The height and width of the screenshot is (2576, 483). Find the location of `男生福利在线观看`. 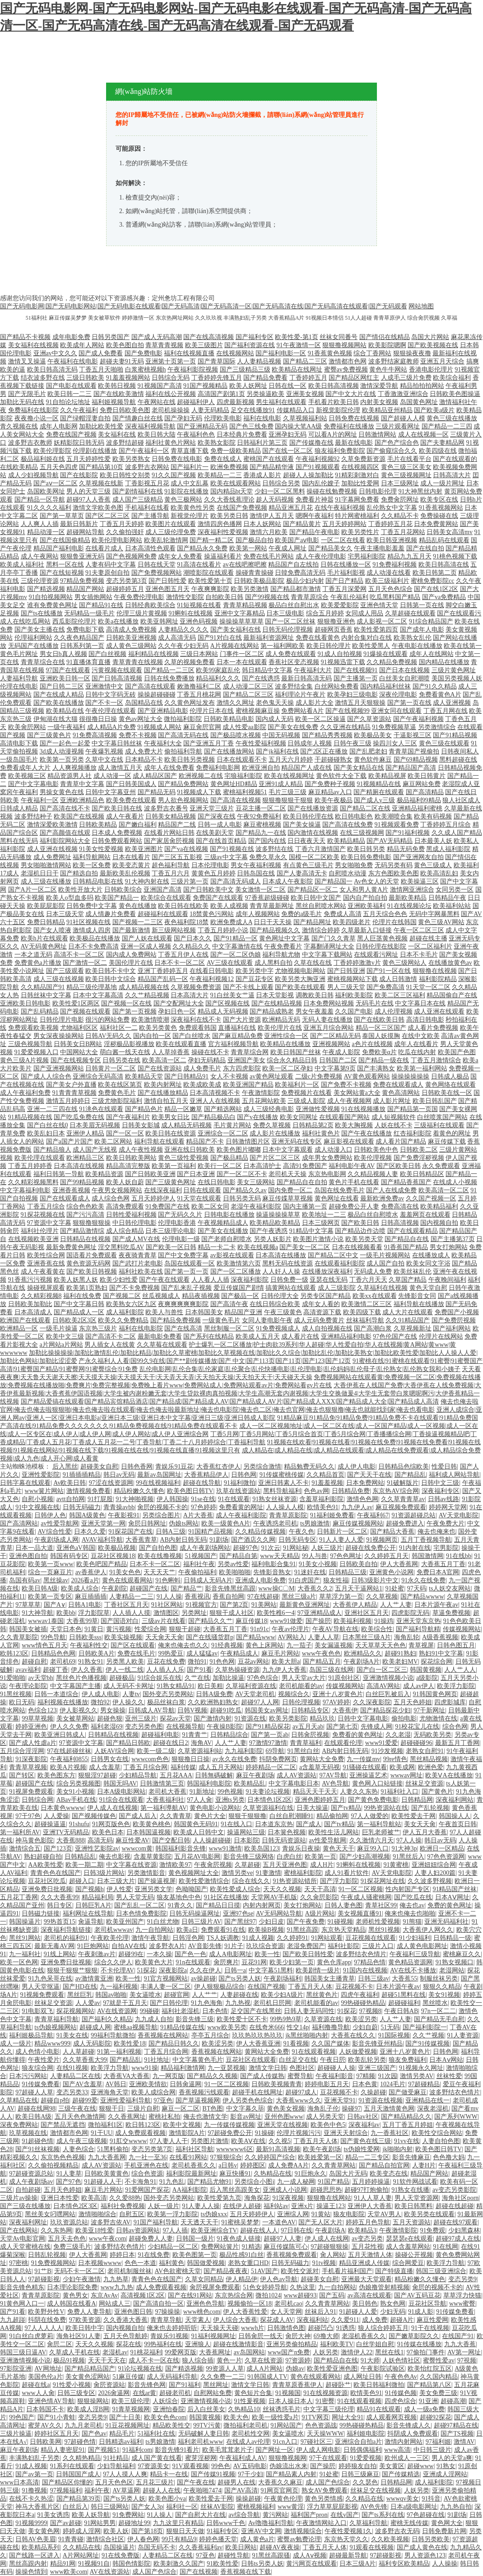

男生福利在线观看 is located at coordinates (281, 402).